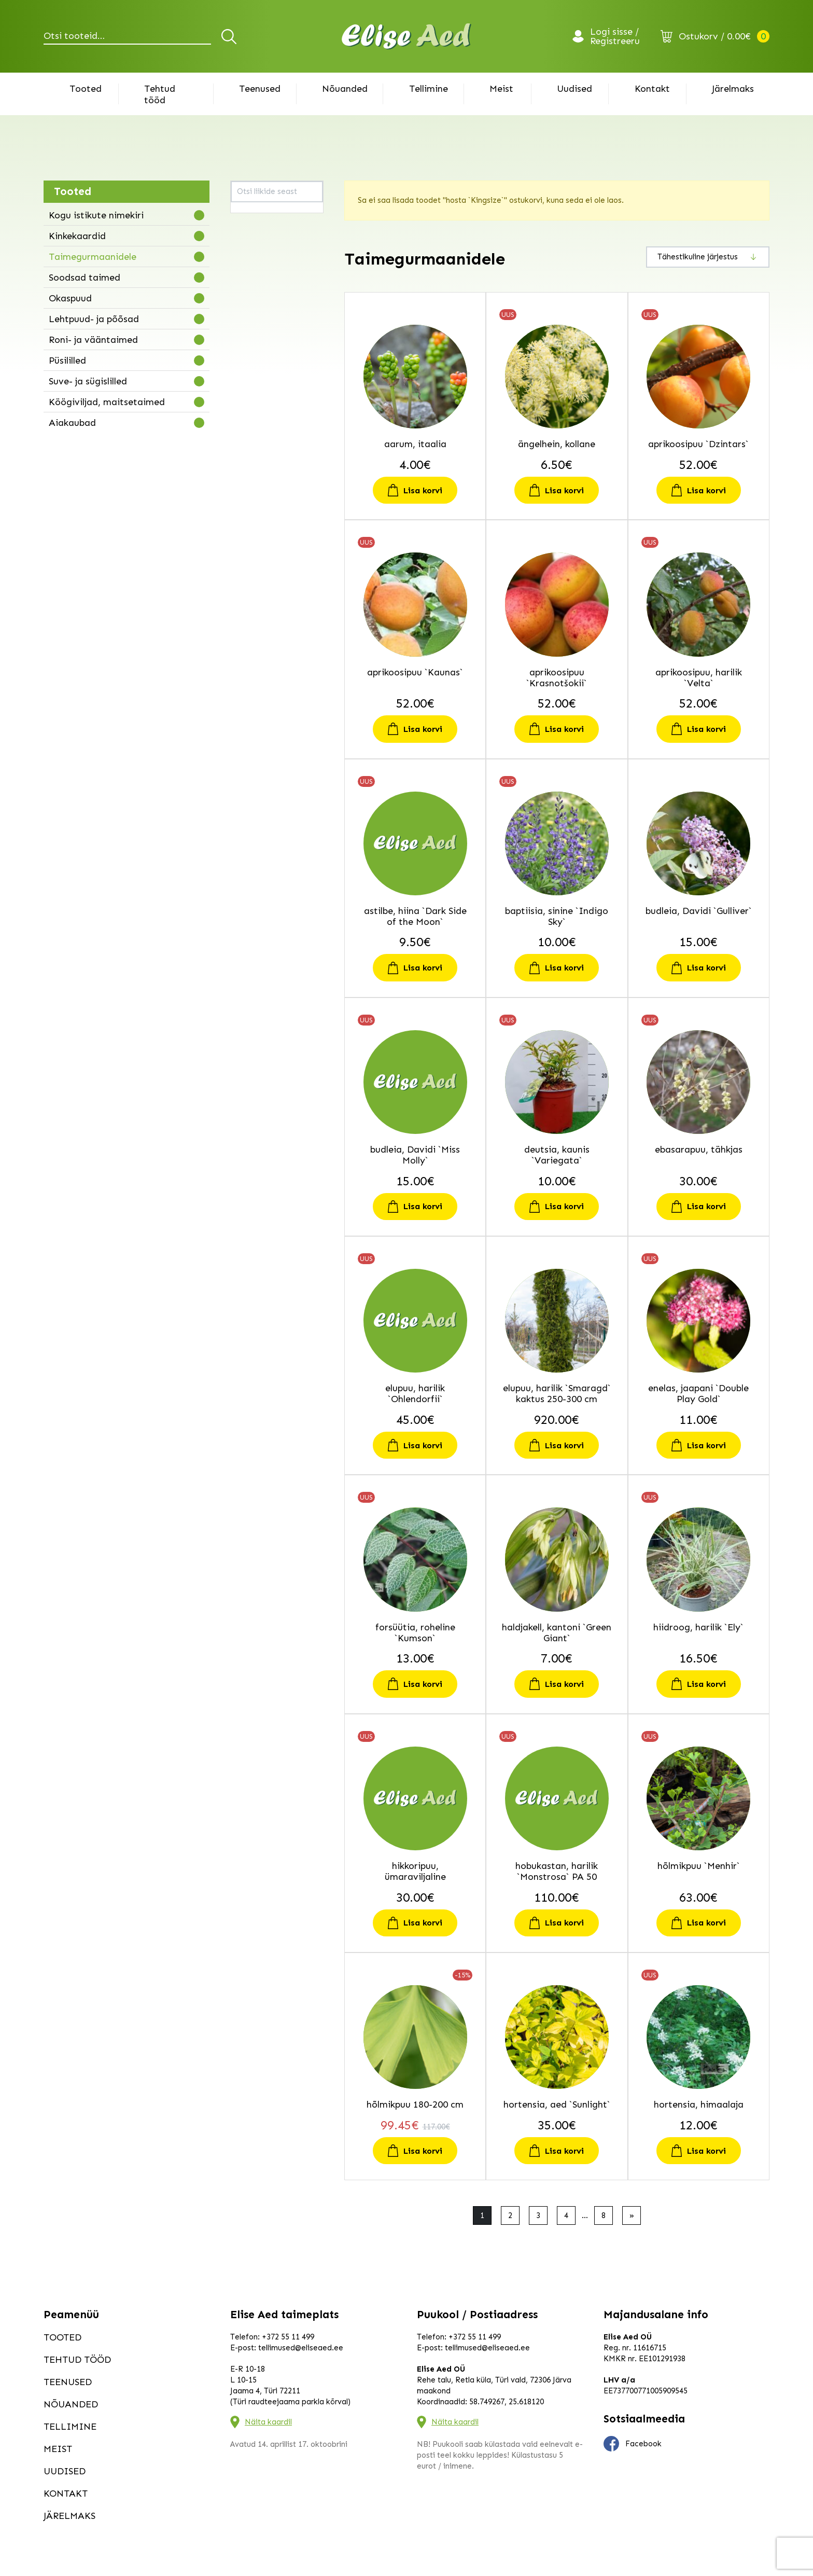  I want to click on Meist, so click(501, 88).